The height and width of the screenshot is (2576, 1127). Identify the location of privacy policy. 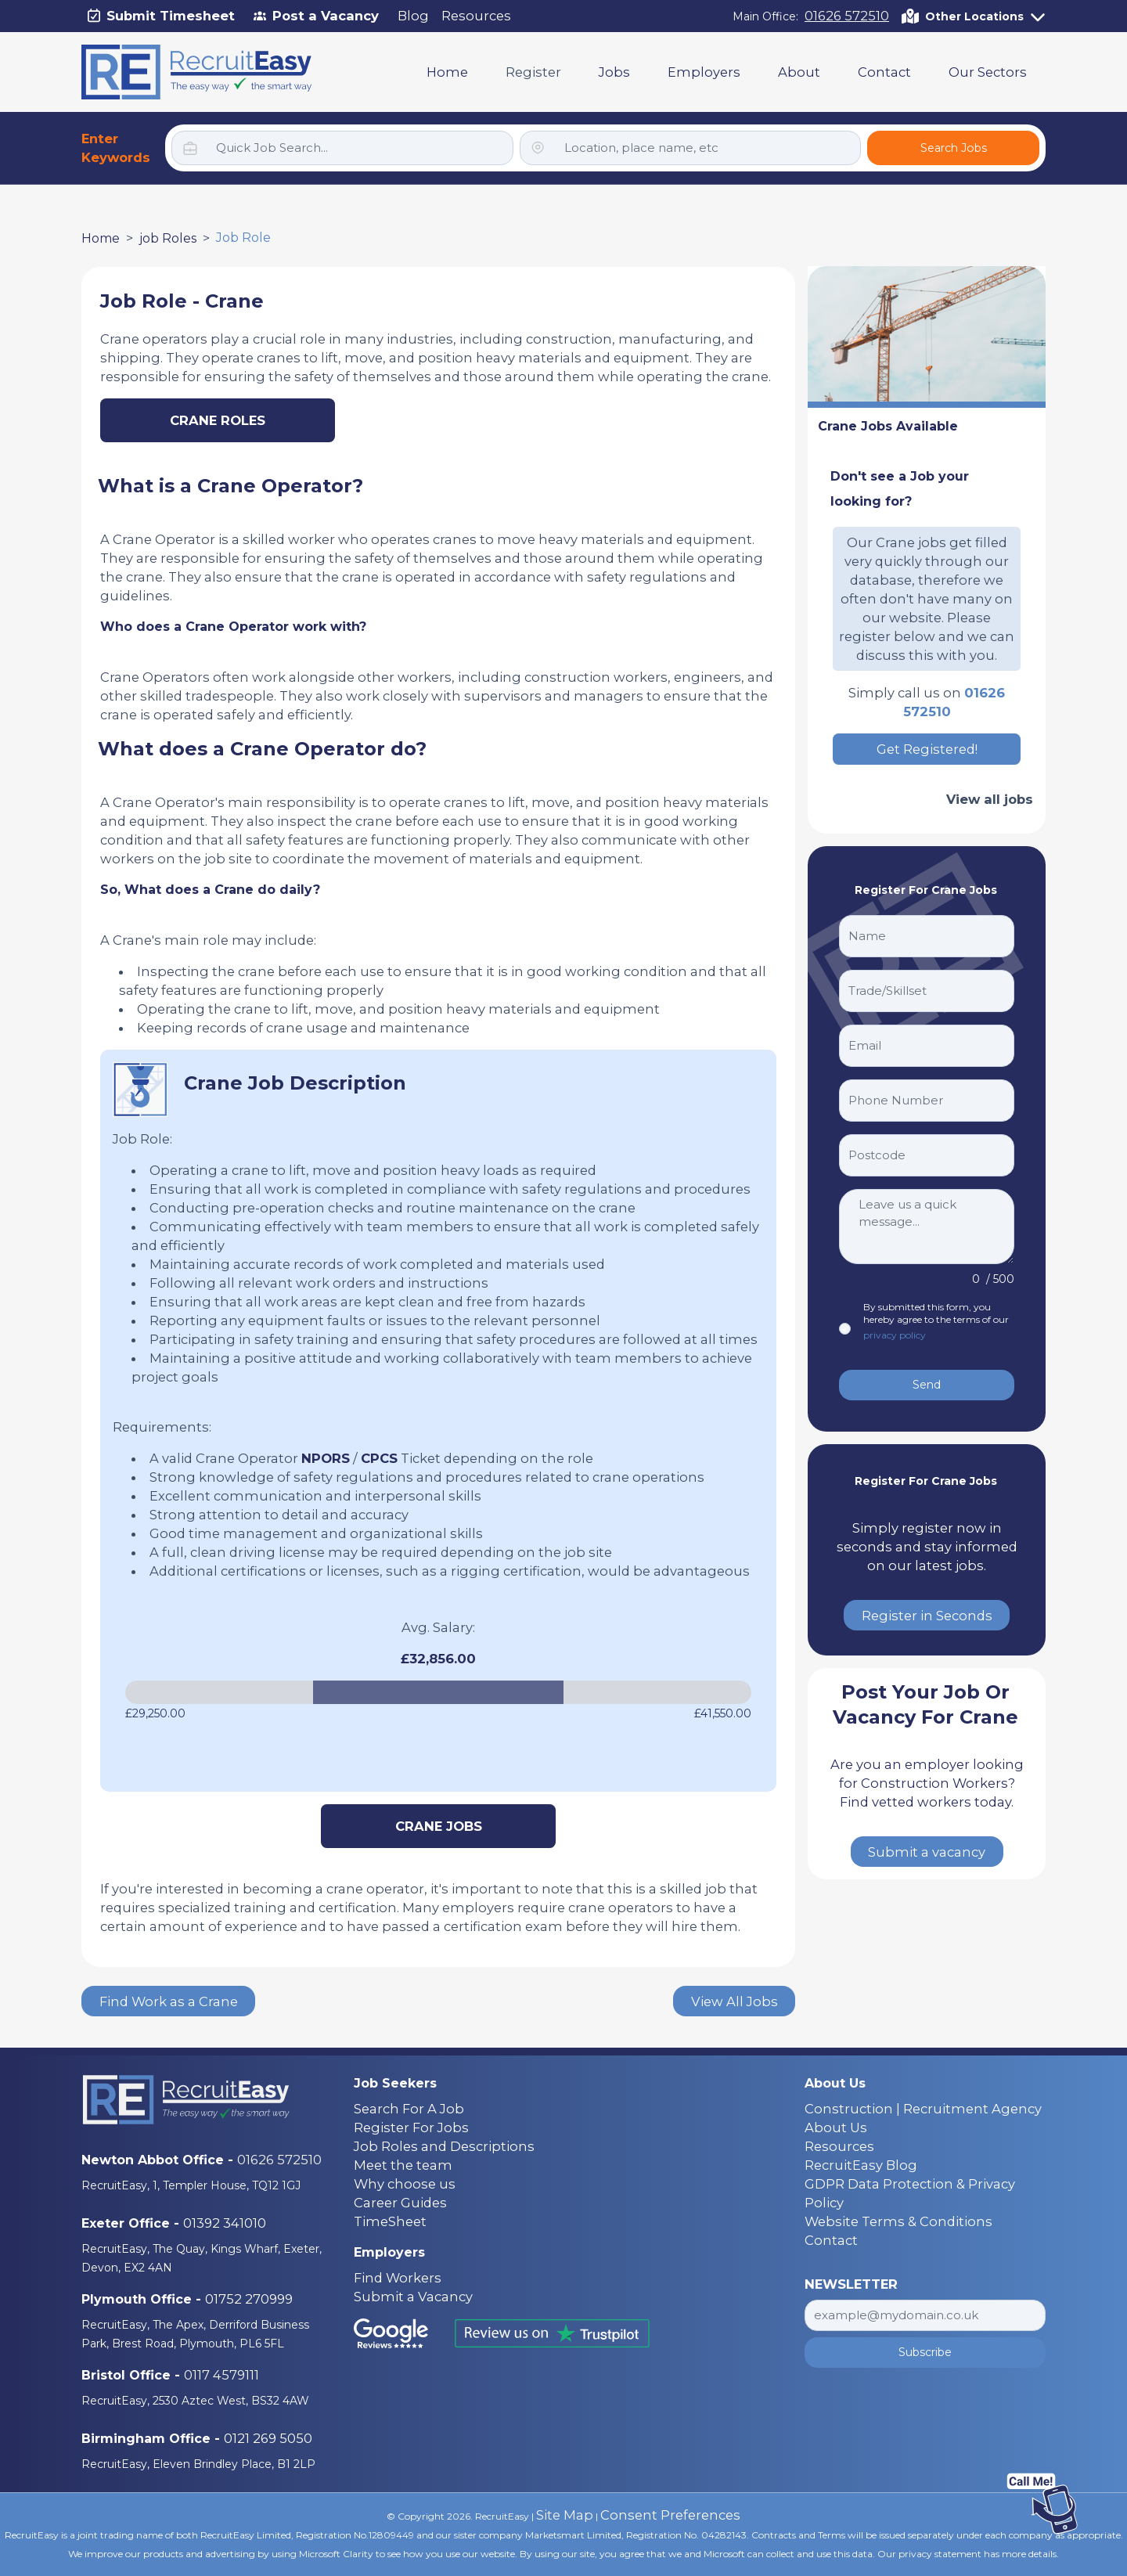
(894, 1335).